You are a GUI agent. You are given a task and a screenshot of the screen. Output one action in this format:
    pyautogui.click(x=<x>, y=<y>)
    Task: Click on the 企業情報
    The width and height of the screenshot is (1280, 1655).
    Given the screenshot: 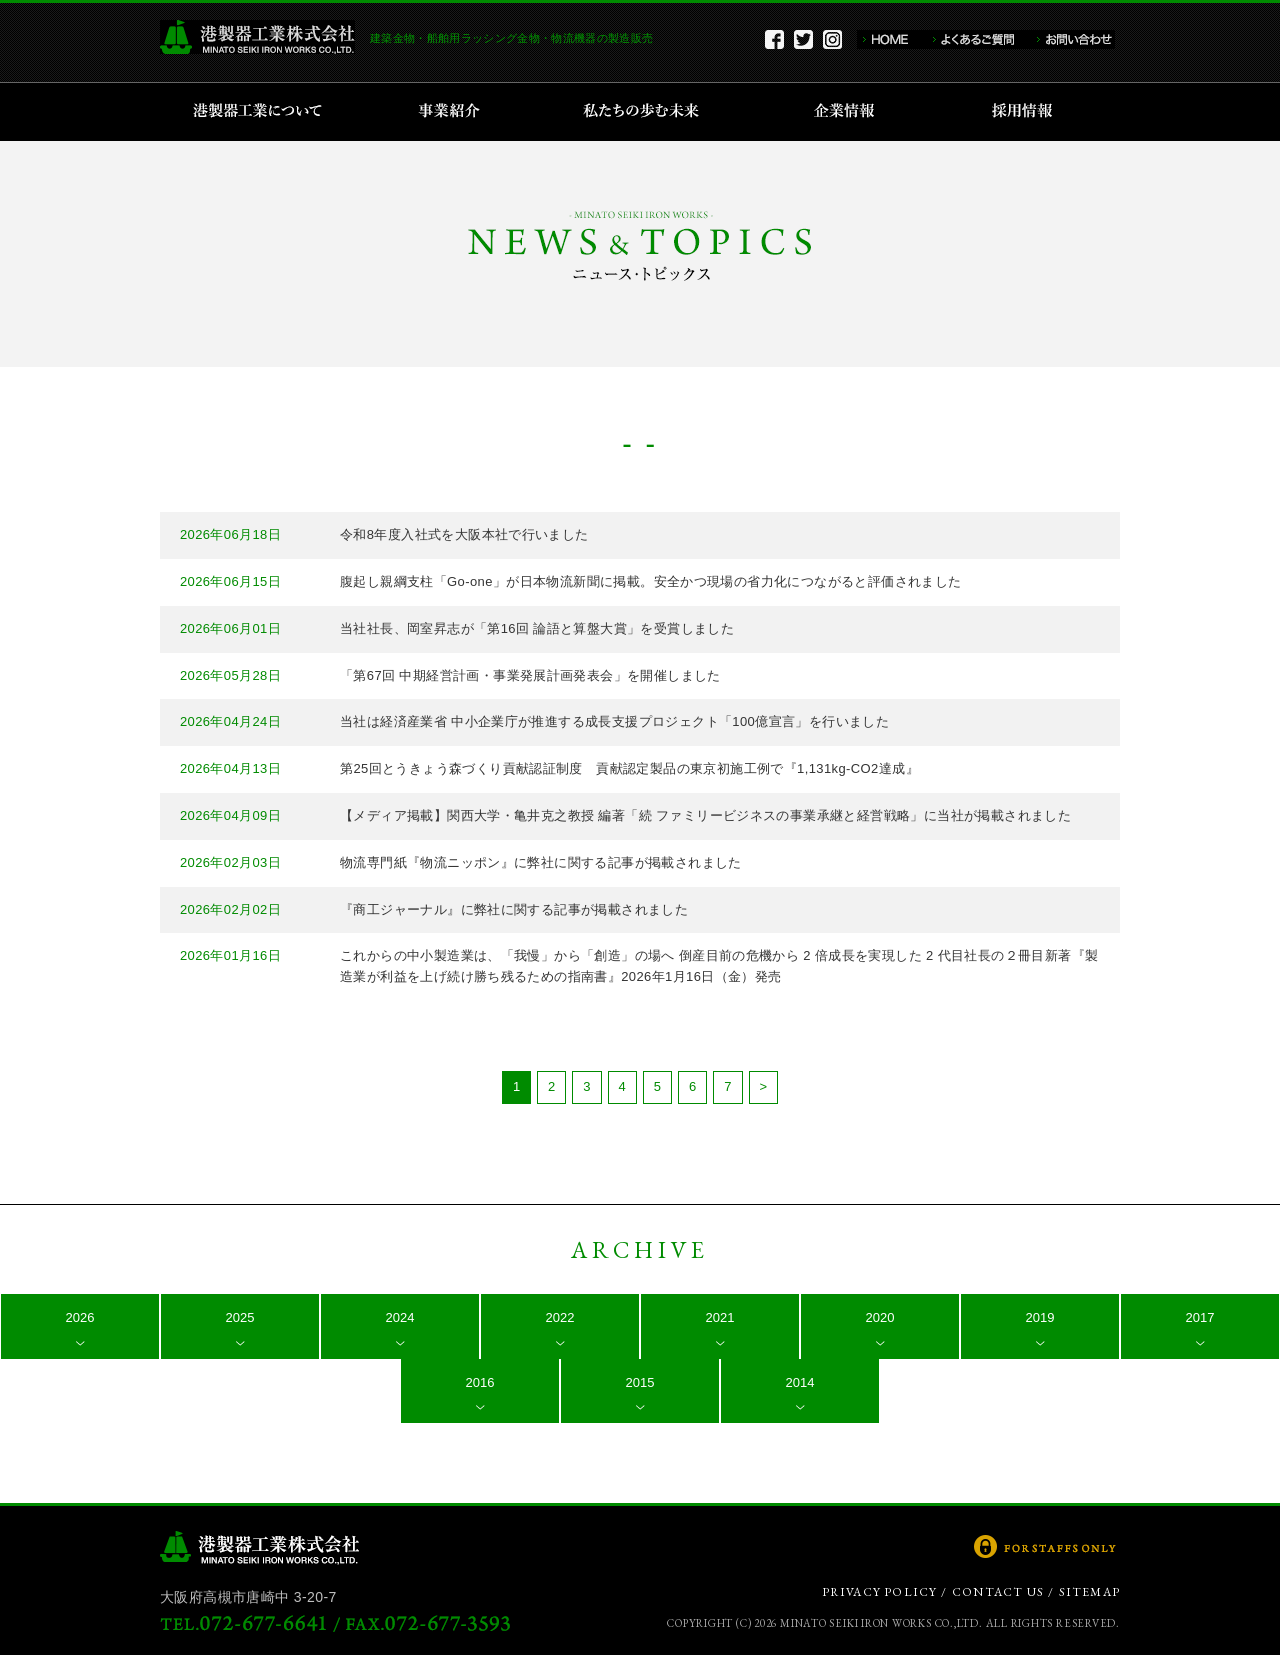 What is the action you would take?
    pyautogui.click(x=848, y=112)
    